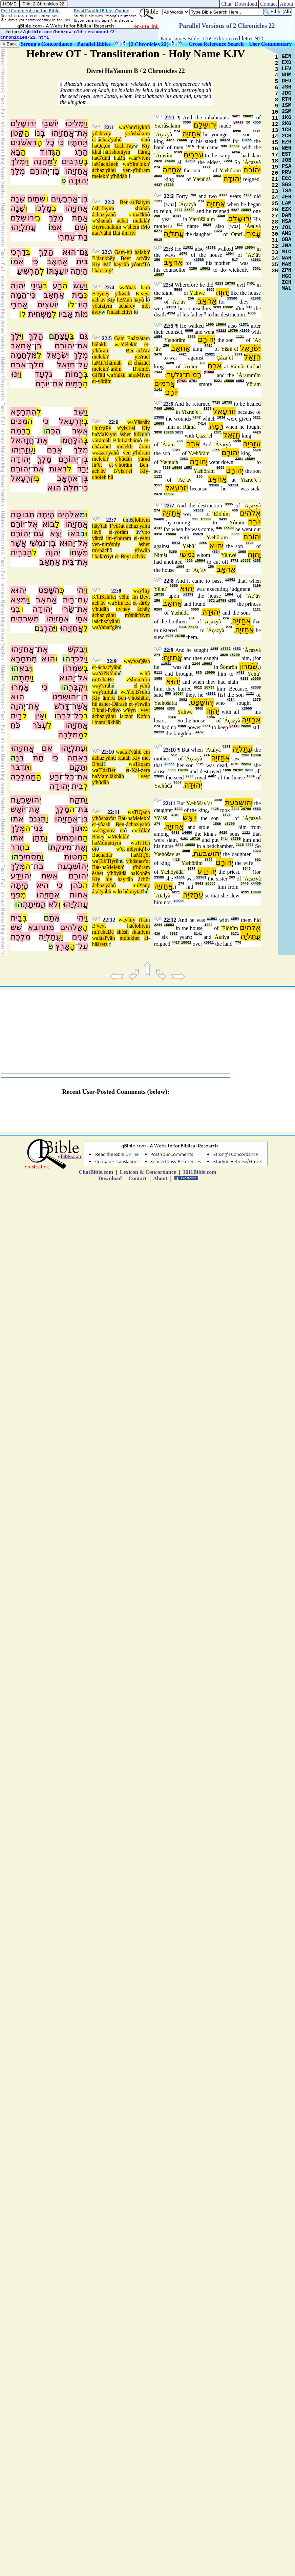 This screenshot has height=2576, width=295. What do you see at coordinates (225, 140) in the screenshot?
I see `x8478` at bounding box center [225, 140].